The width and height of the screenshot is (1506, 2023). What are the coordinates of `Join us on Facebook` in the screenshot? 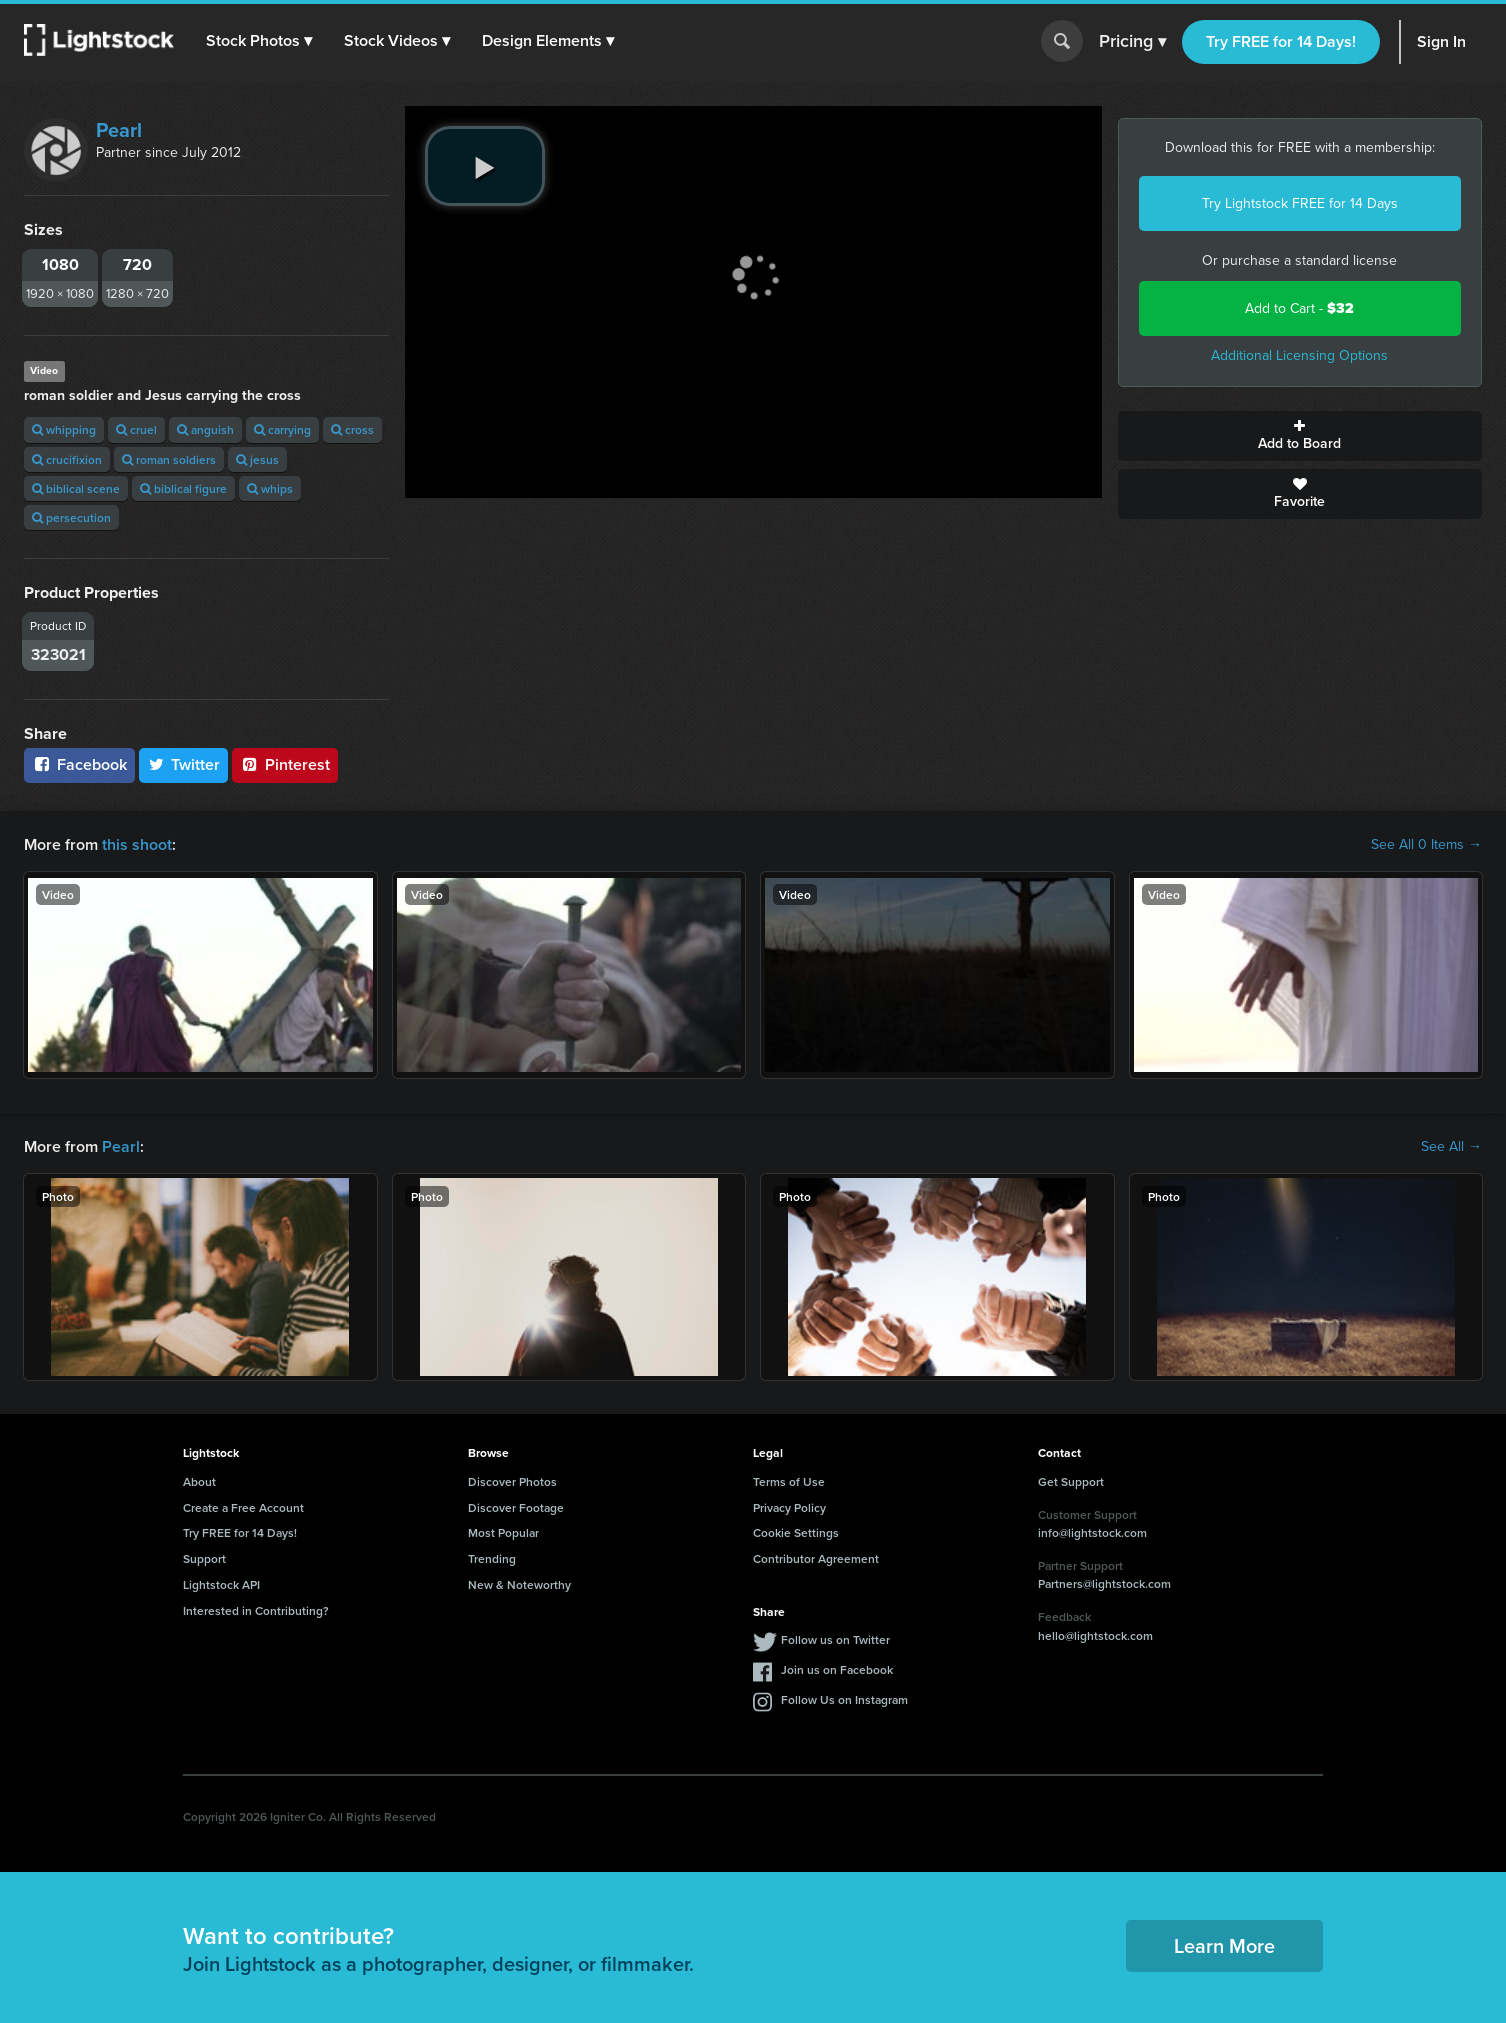 It's located at (837, 1669).